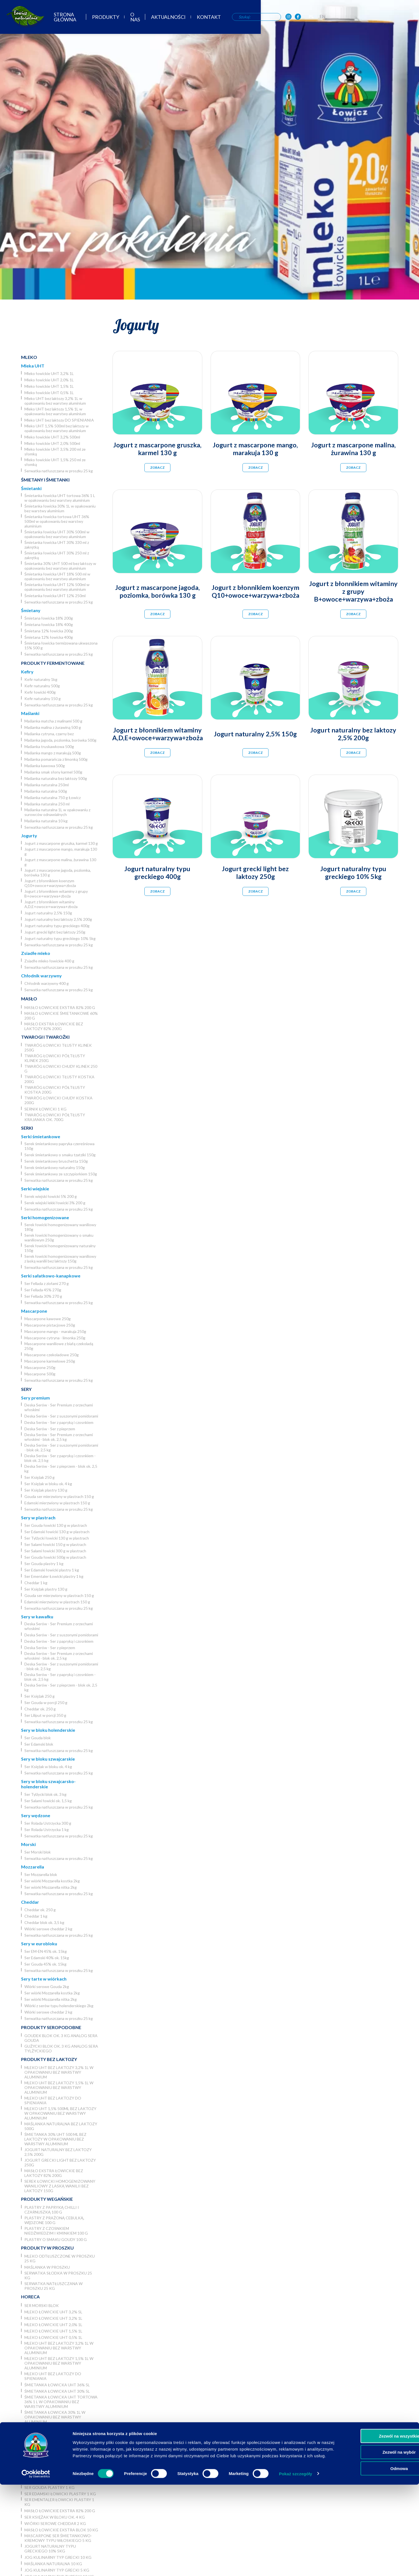 The image size is (419, 2576). I want to click on Twaróg łowicki tłusty klinek 250g, so click(58, 1047).